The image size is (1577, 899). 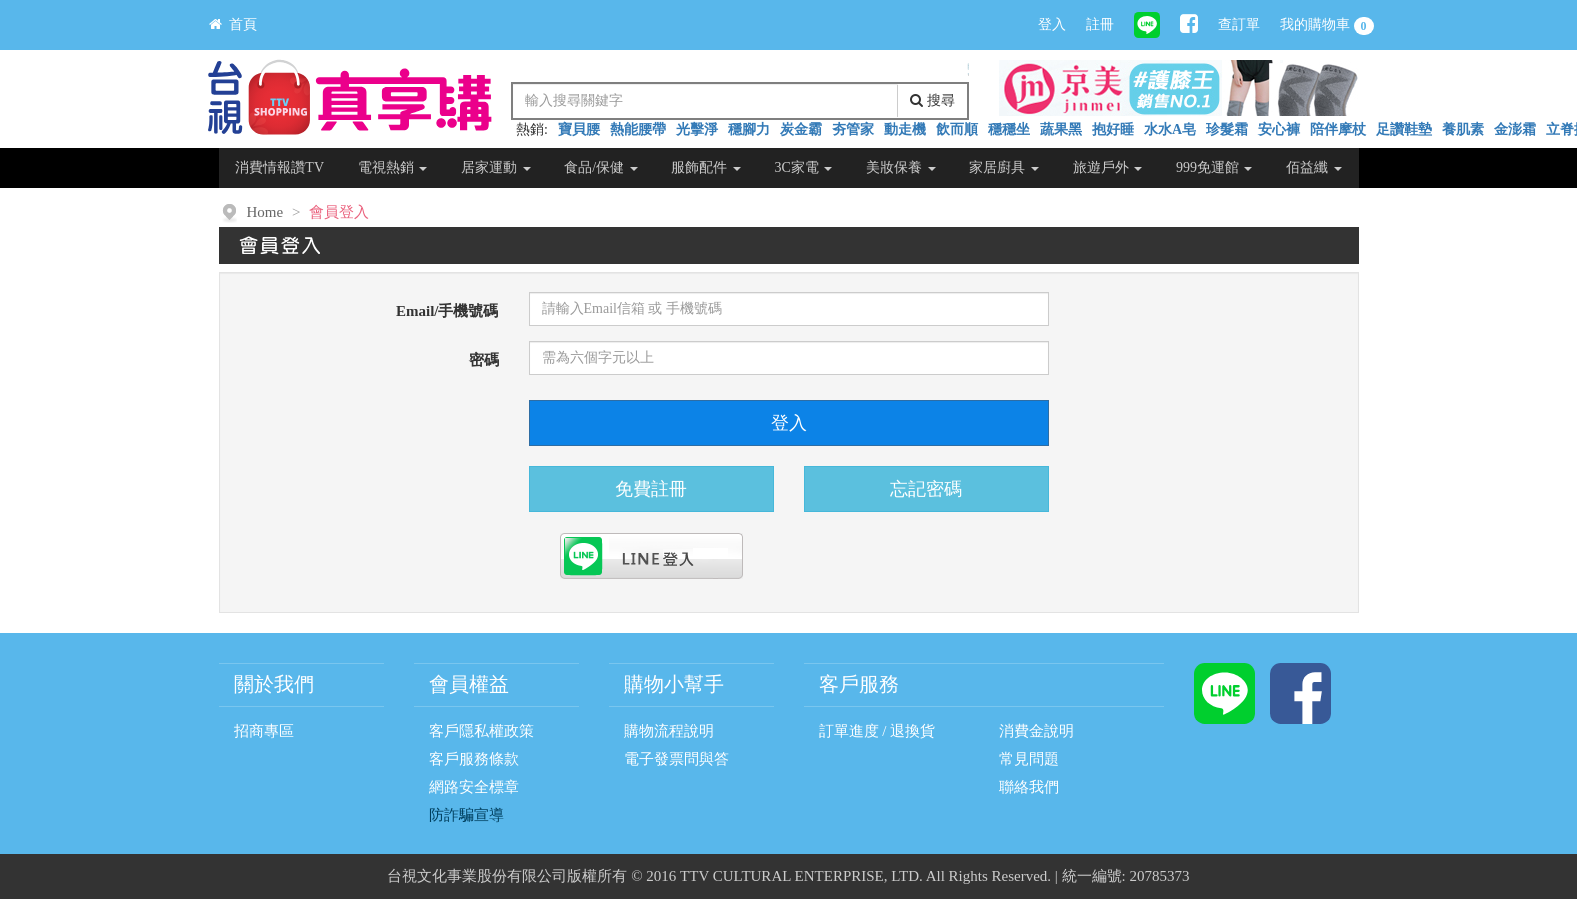 What do you see at coordinates (264, 731) in the screenshot?
I see `招商專區` at bounding box center [264, 731].